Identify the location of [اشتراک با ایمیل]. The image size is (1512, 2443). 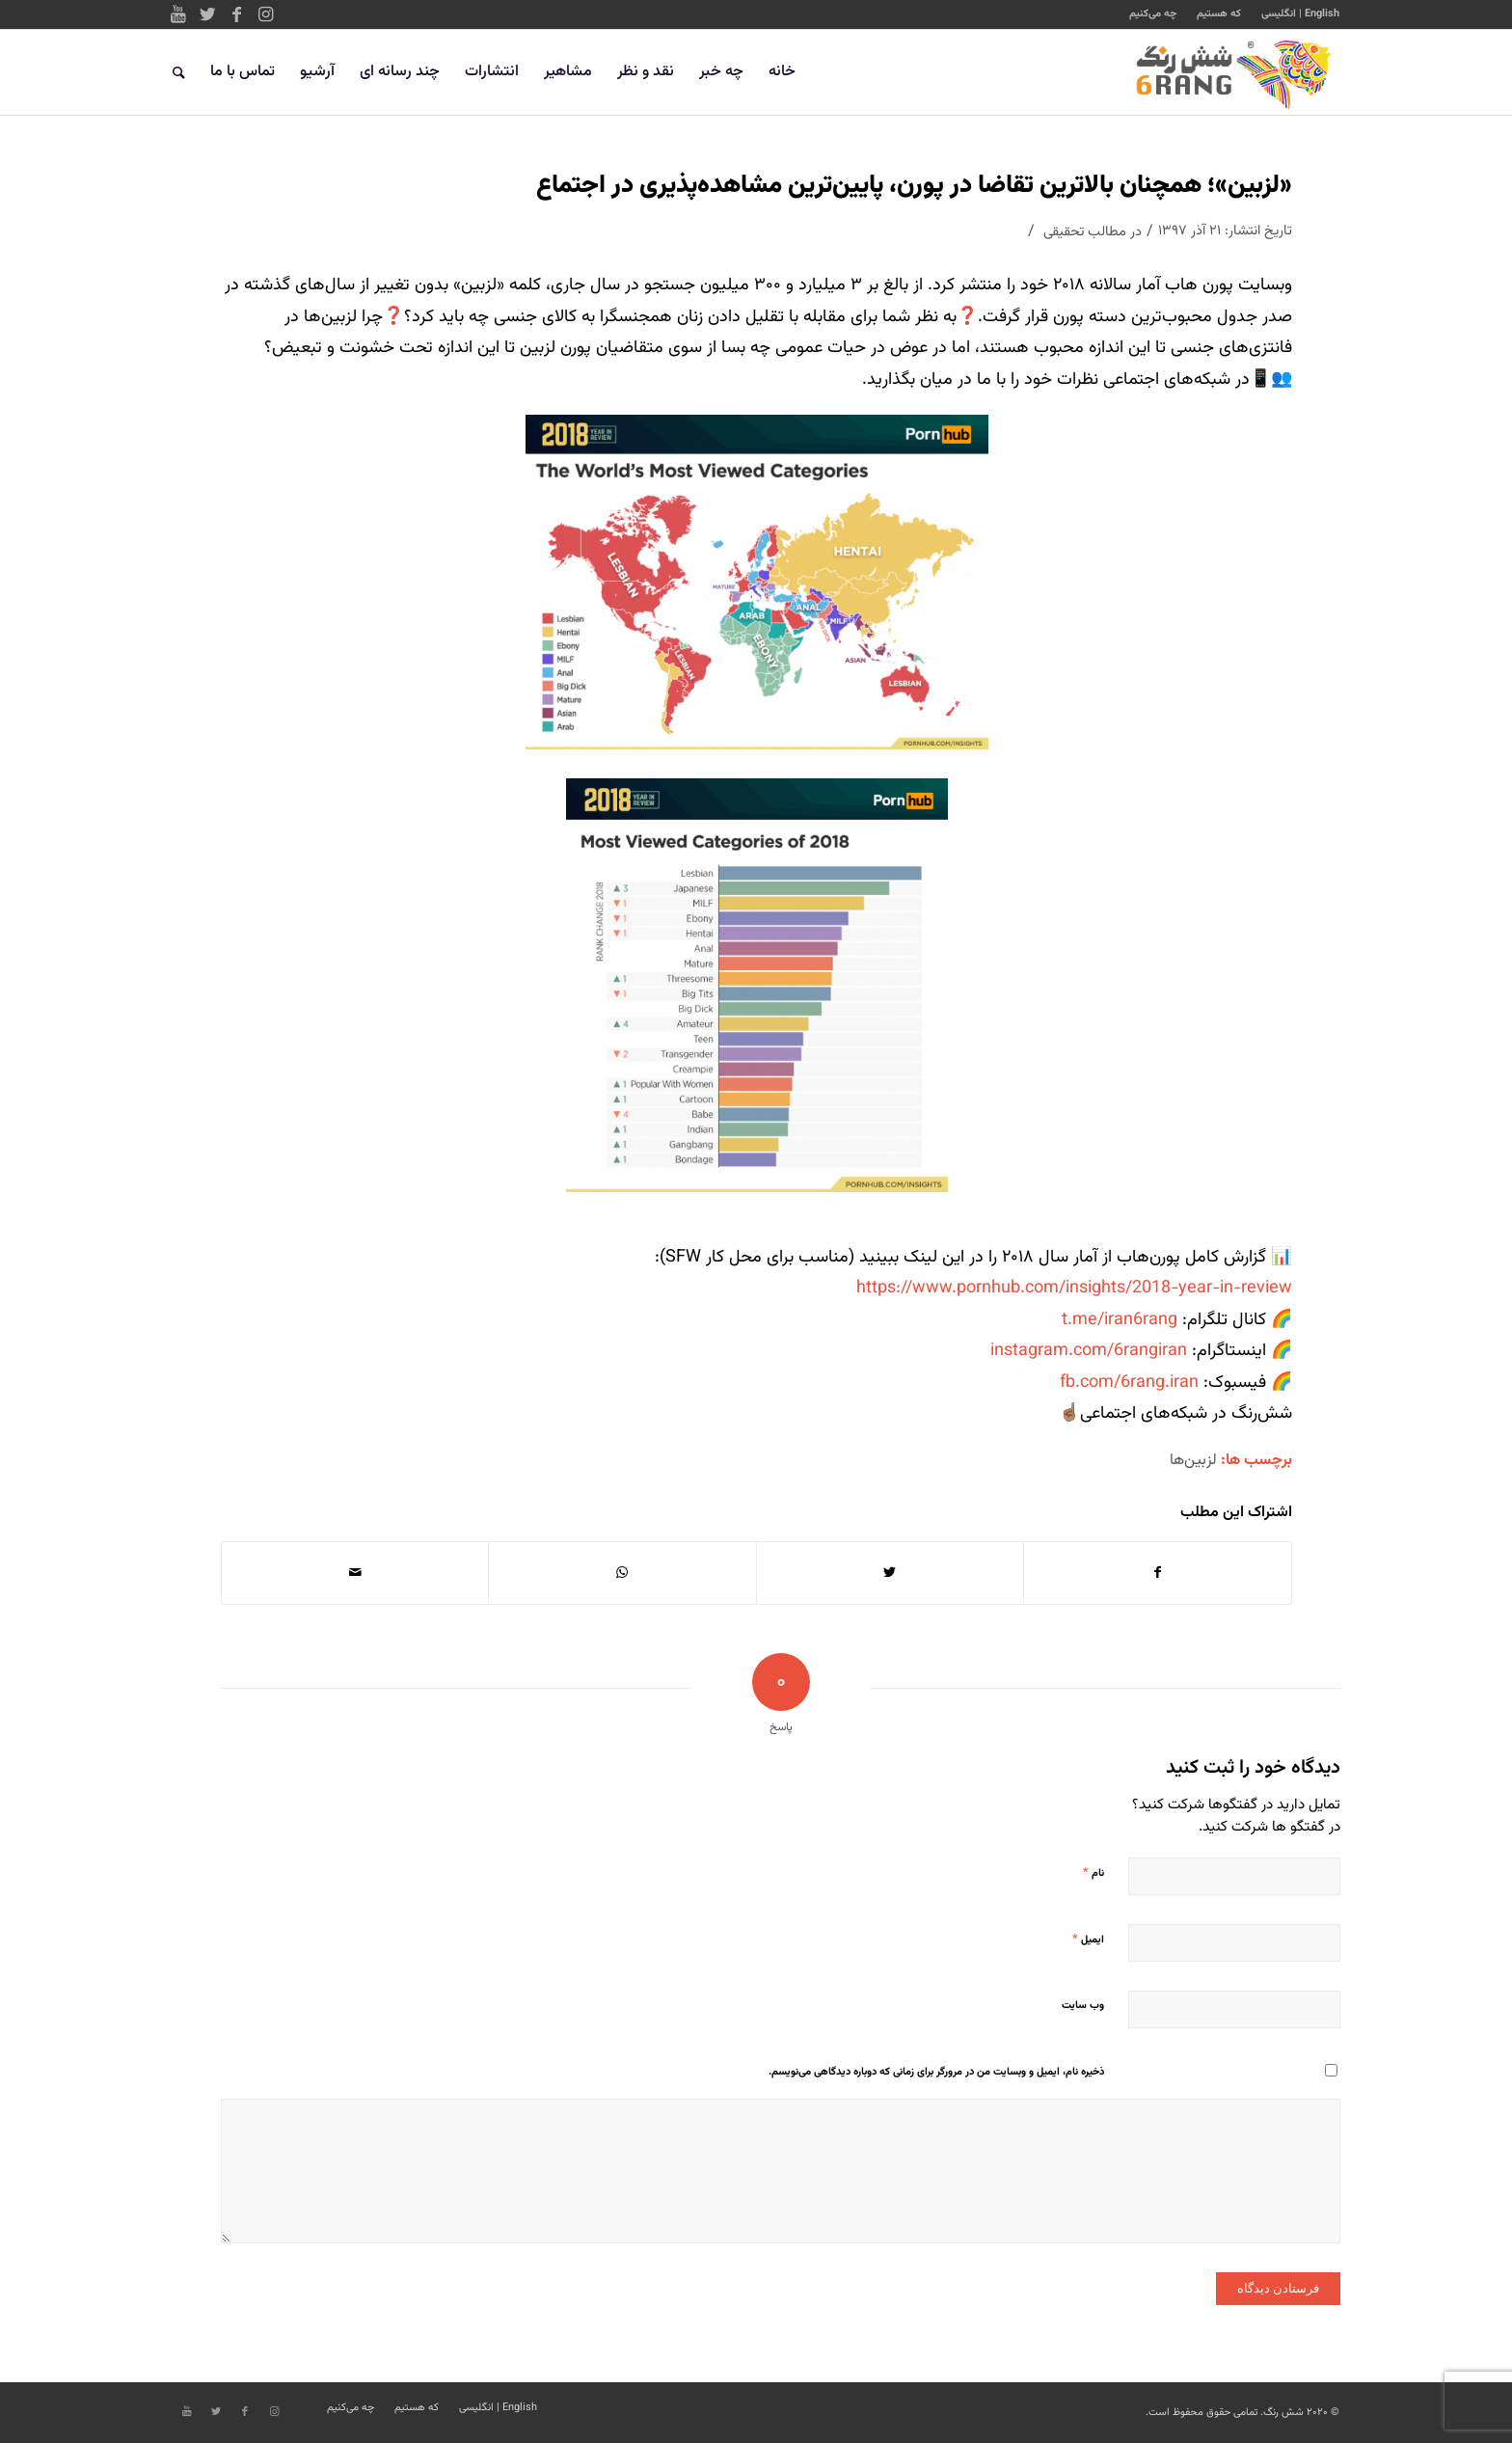
(355, 1573).